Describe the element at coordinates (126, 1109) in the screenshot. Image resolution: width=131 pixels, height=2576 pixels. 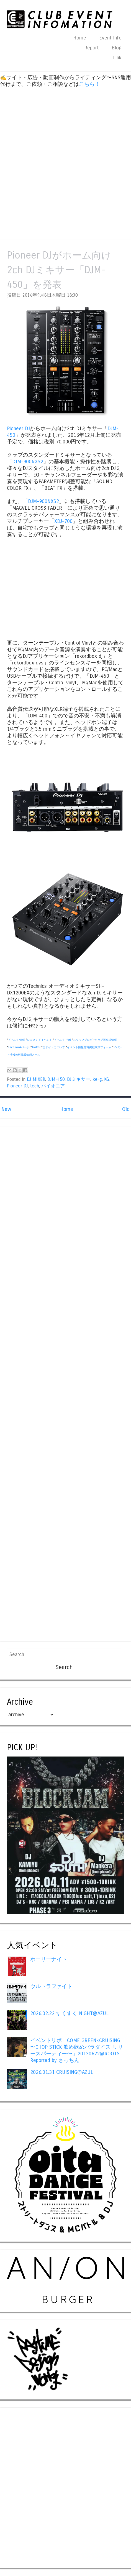
I see `Old` at that location.